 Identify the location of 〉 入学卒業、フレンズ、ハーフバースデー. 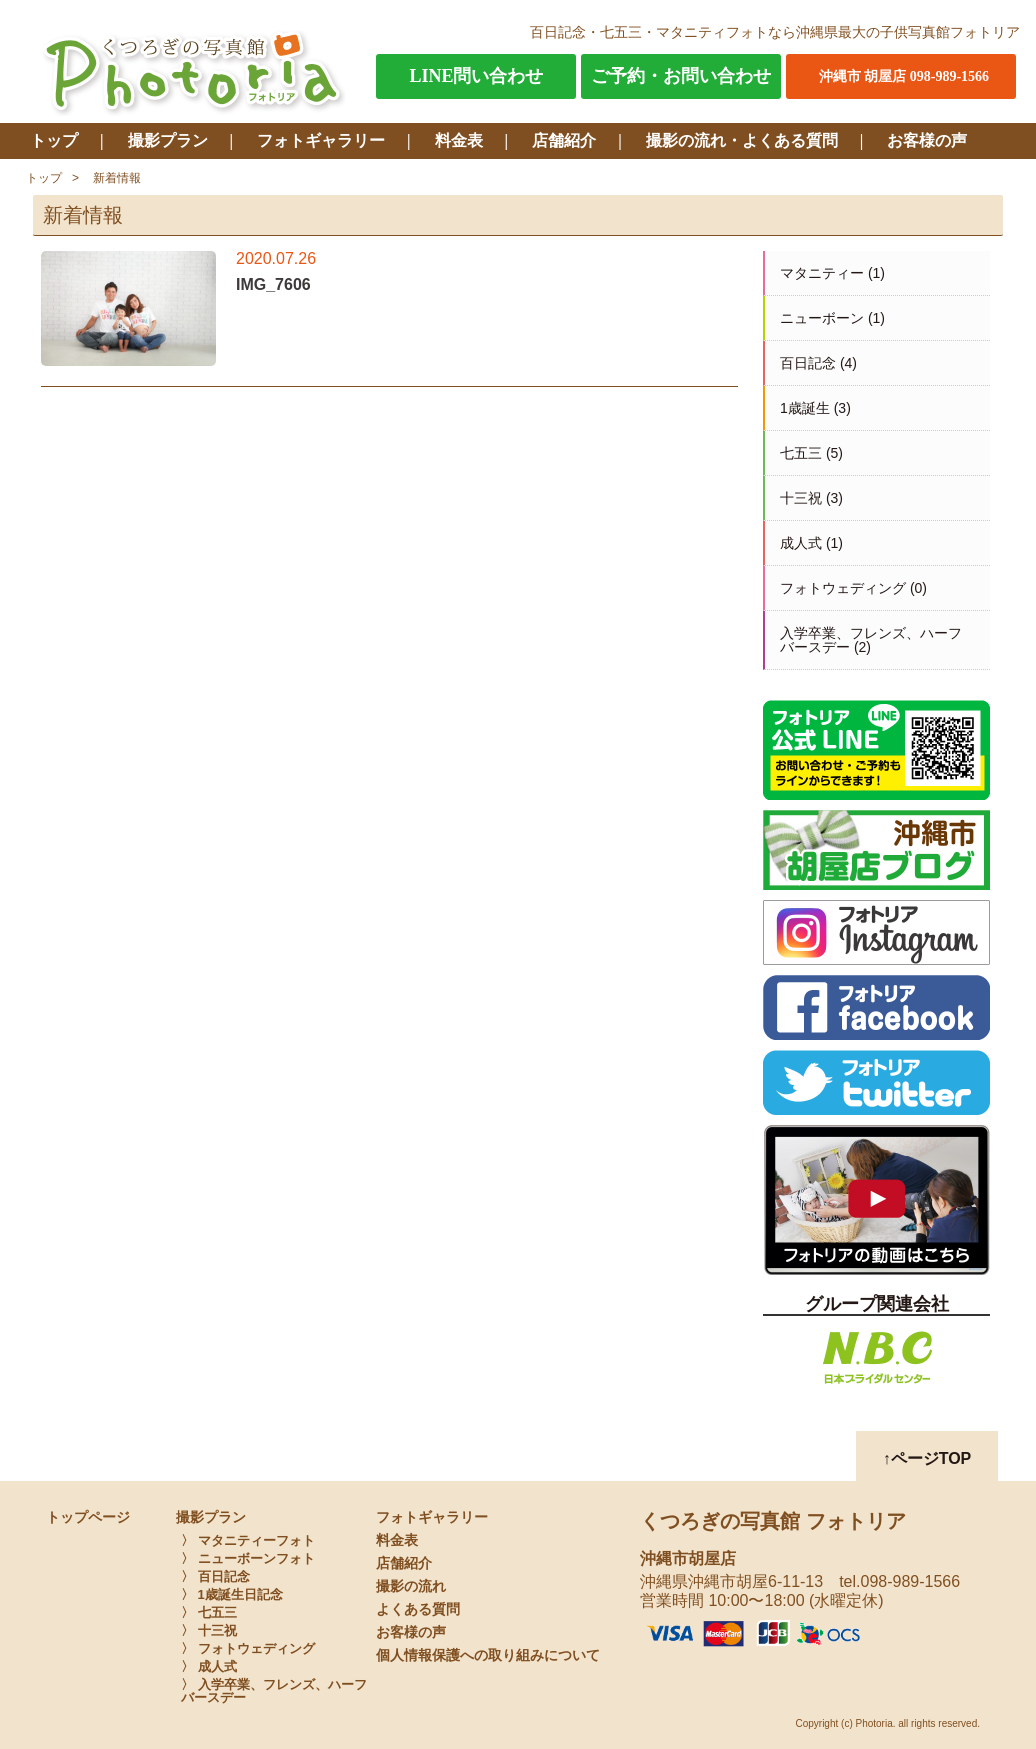
(274, 1691).